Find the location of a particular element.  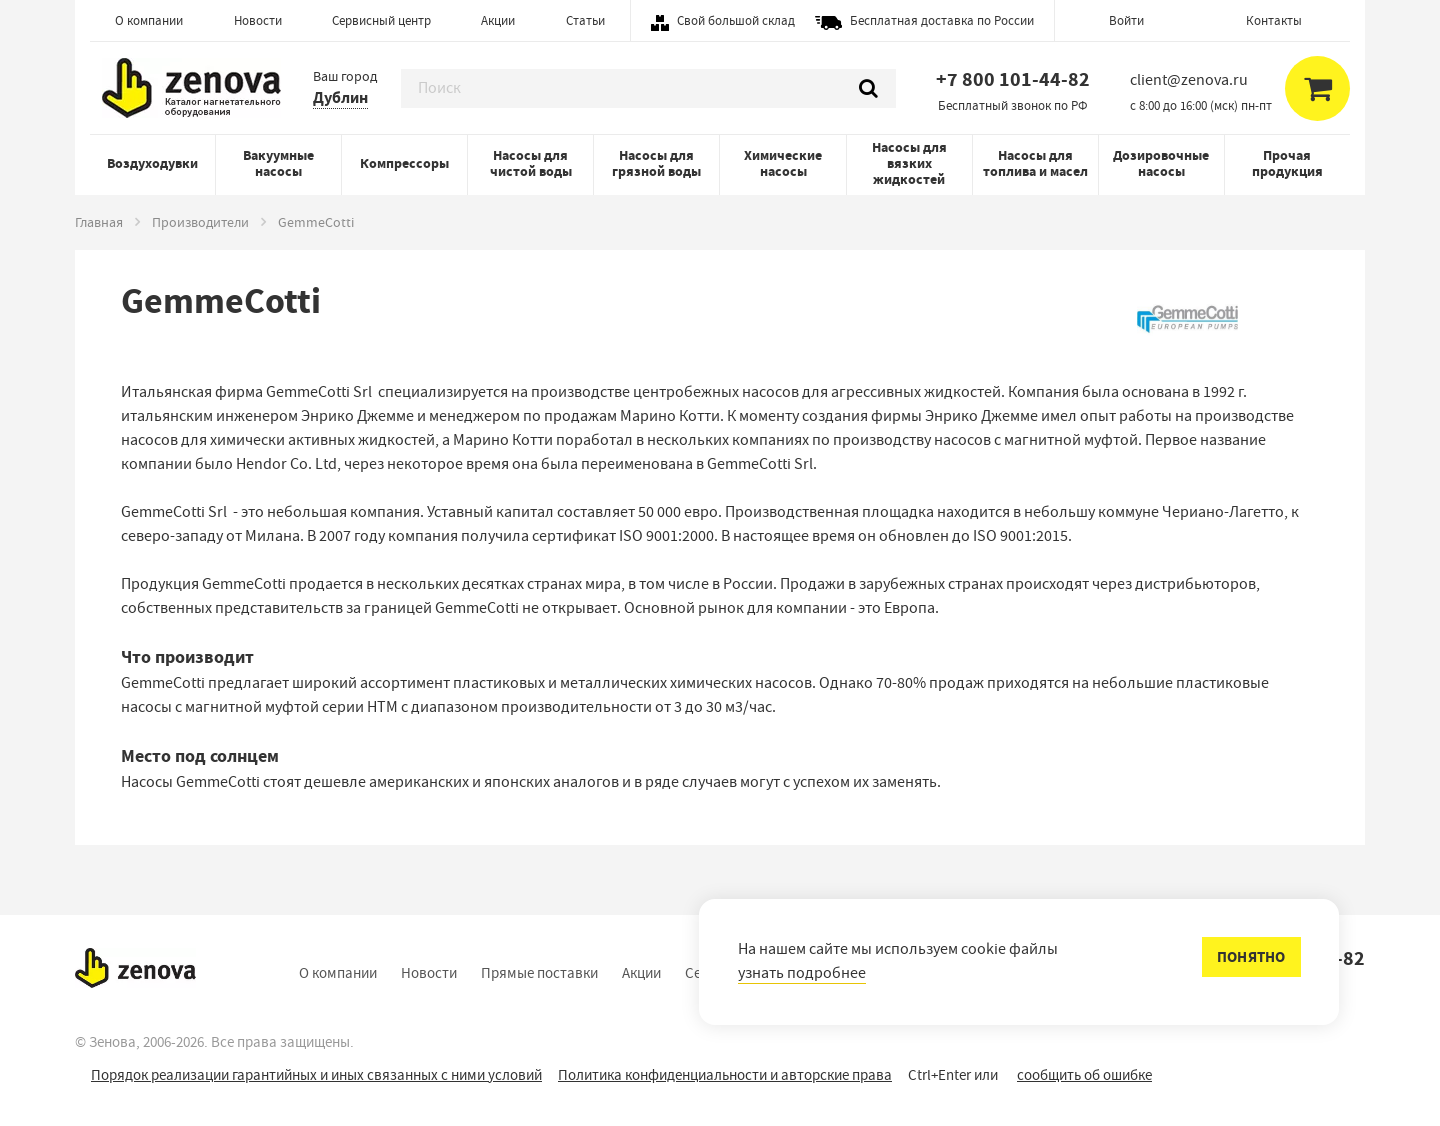

Компрессоры is located at coordinates (404, 163).